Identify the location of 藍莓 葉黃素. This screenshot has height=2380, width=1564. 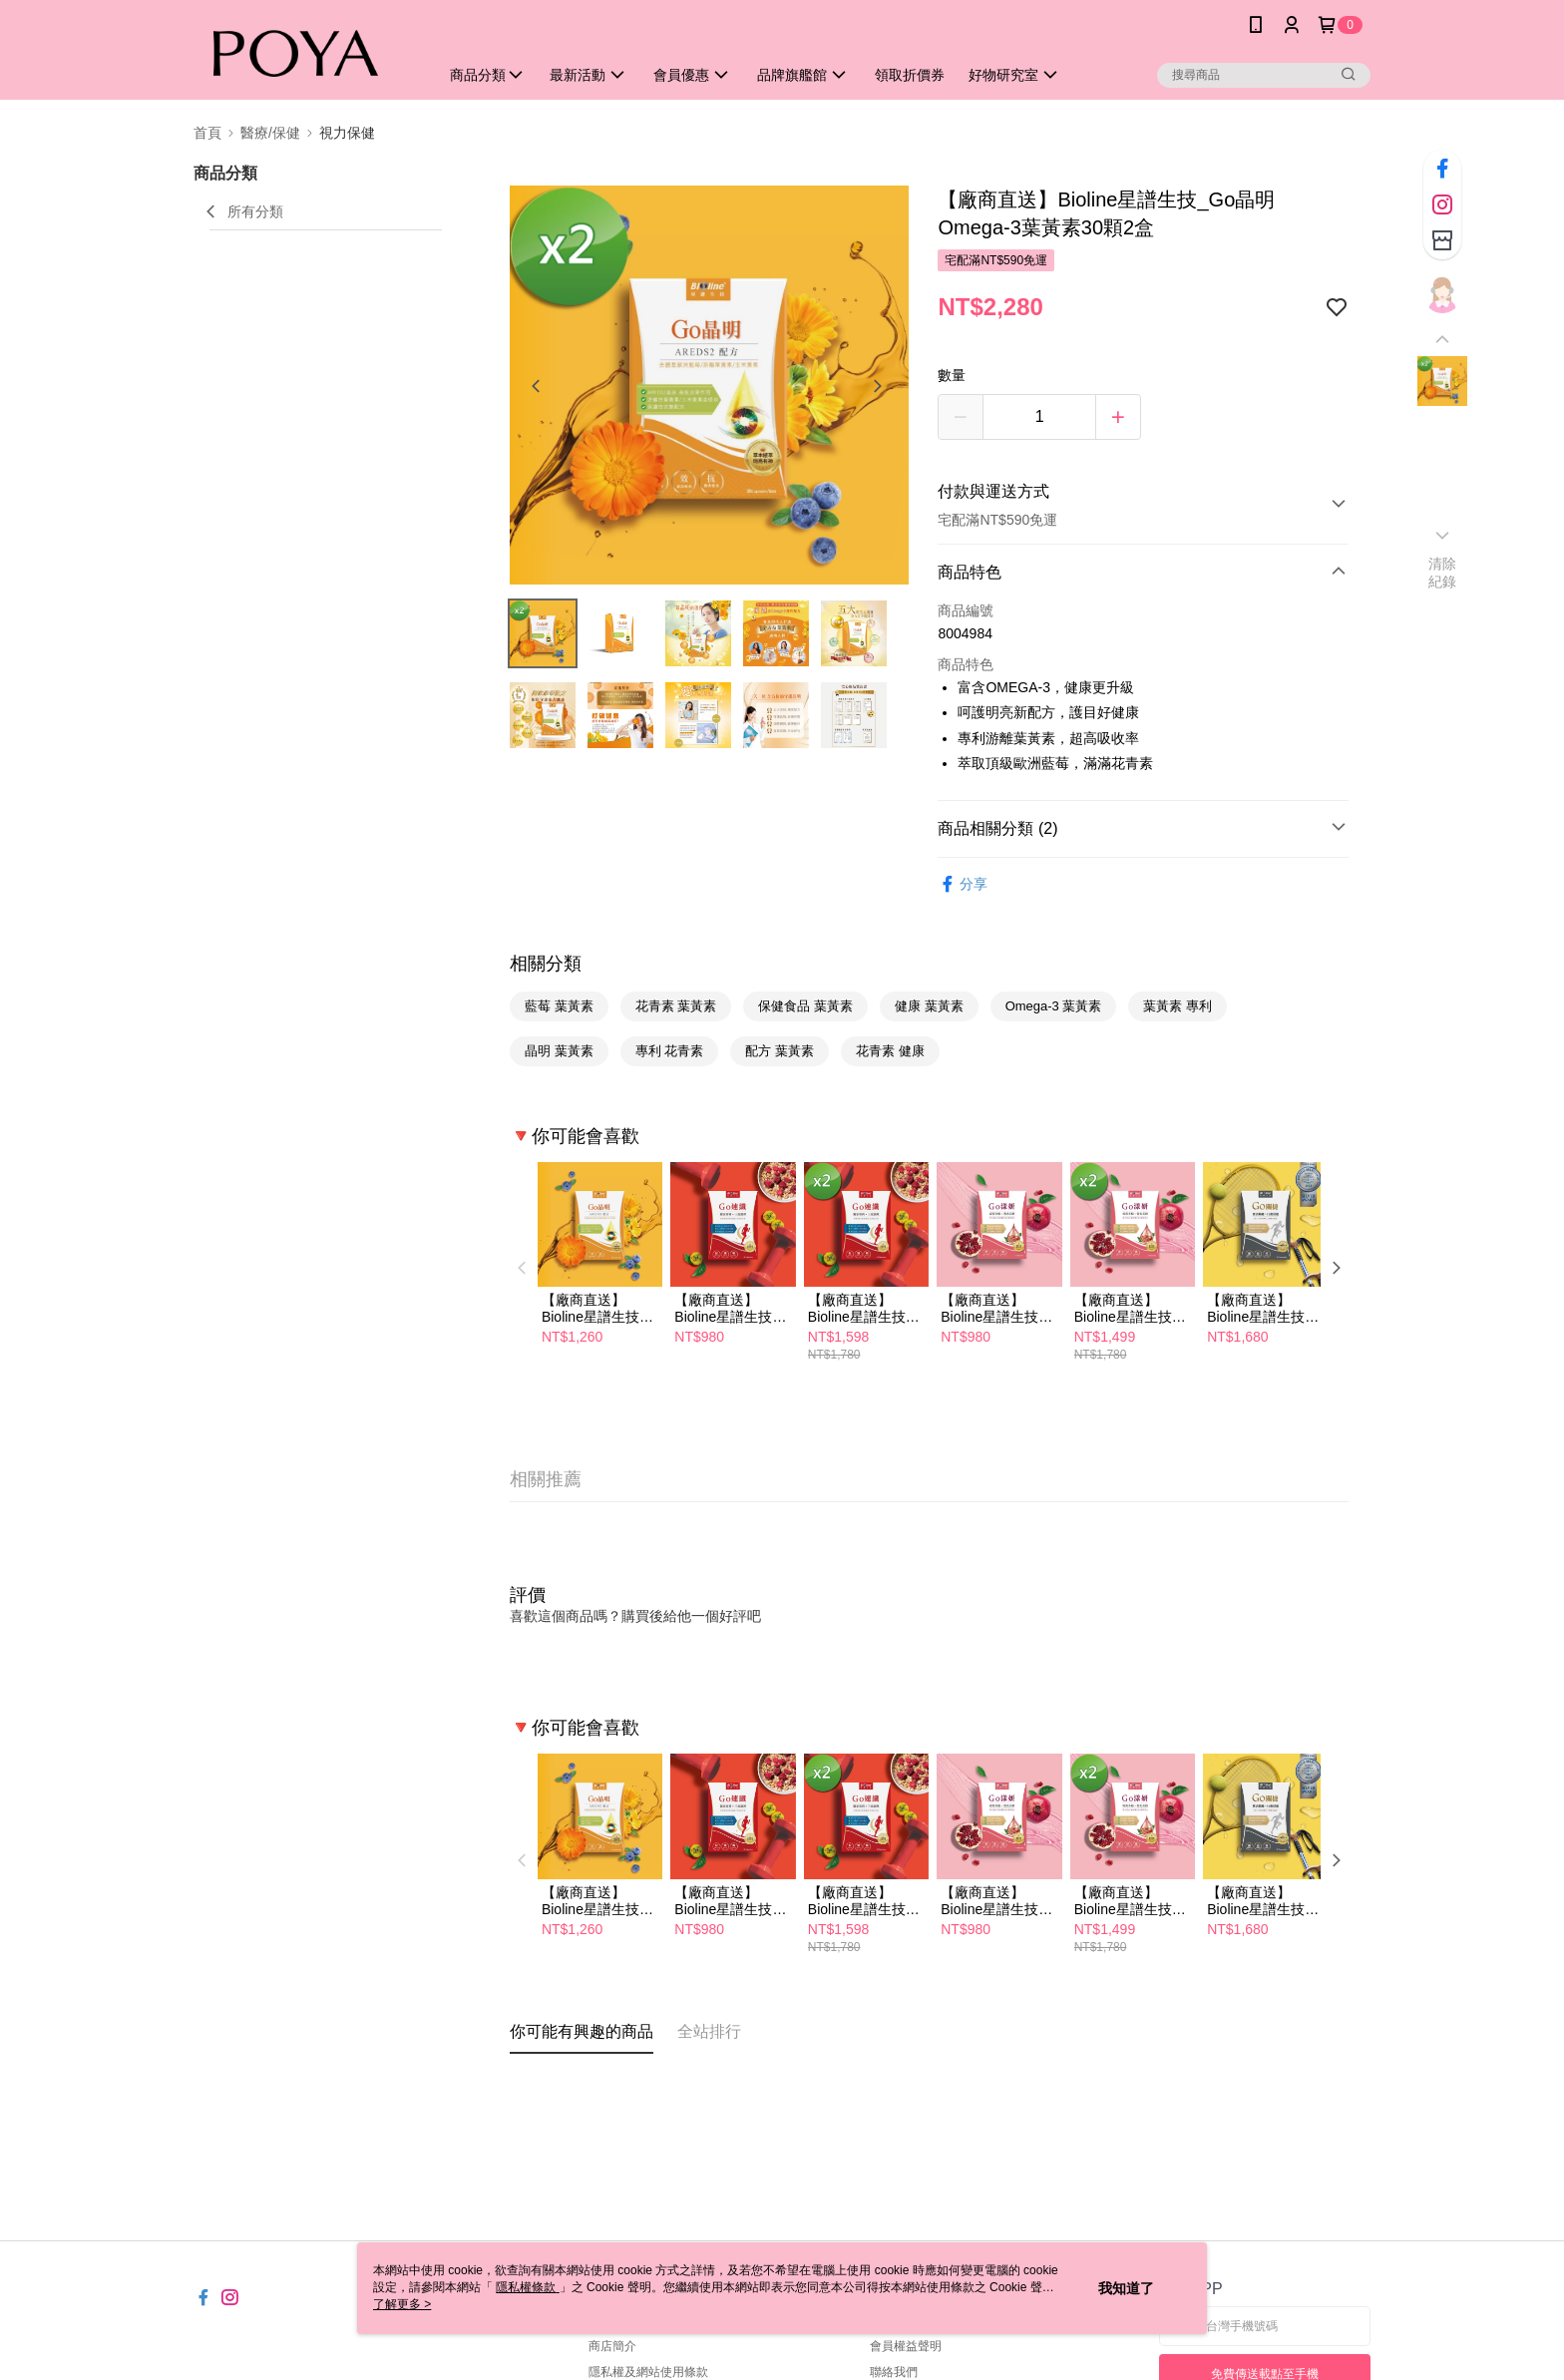
(559, 1005).